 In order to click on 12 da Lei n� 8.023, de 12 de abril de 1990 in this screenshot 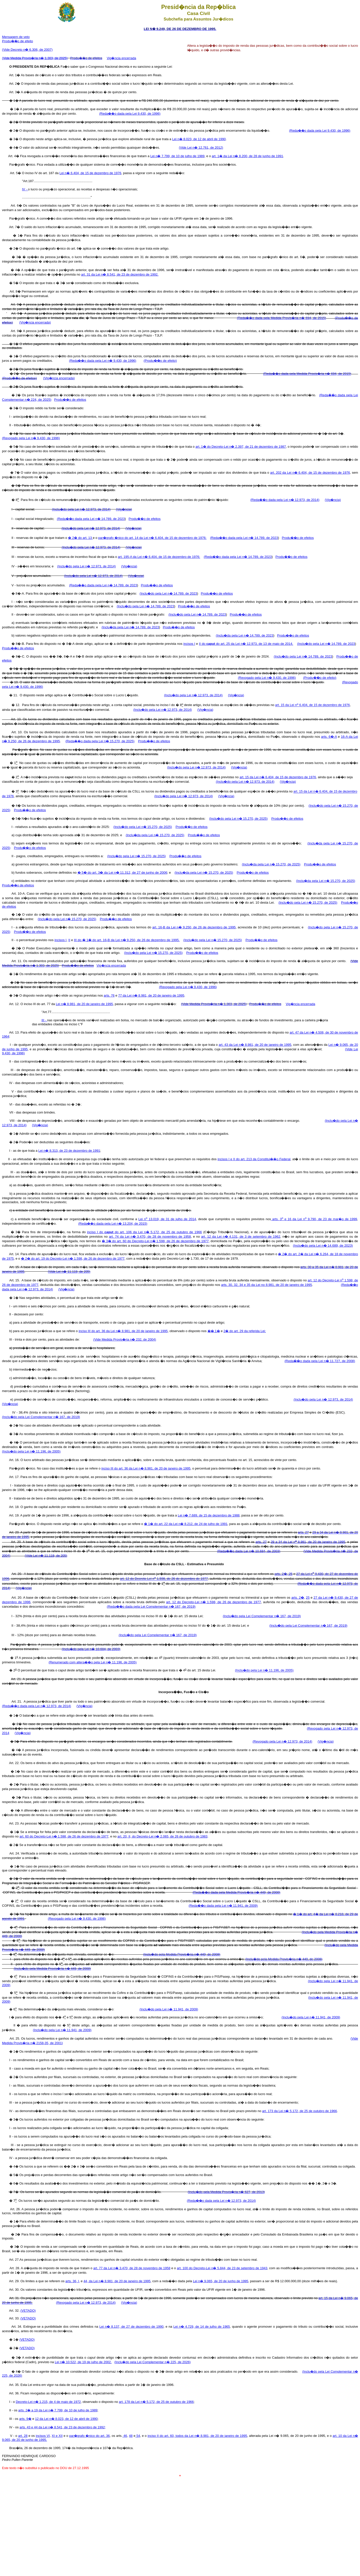, I will do `click(66, 2419)`.